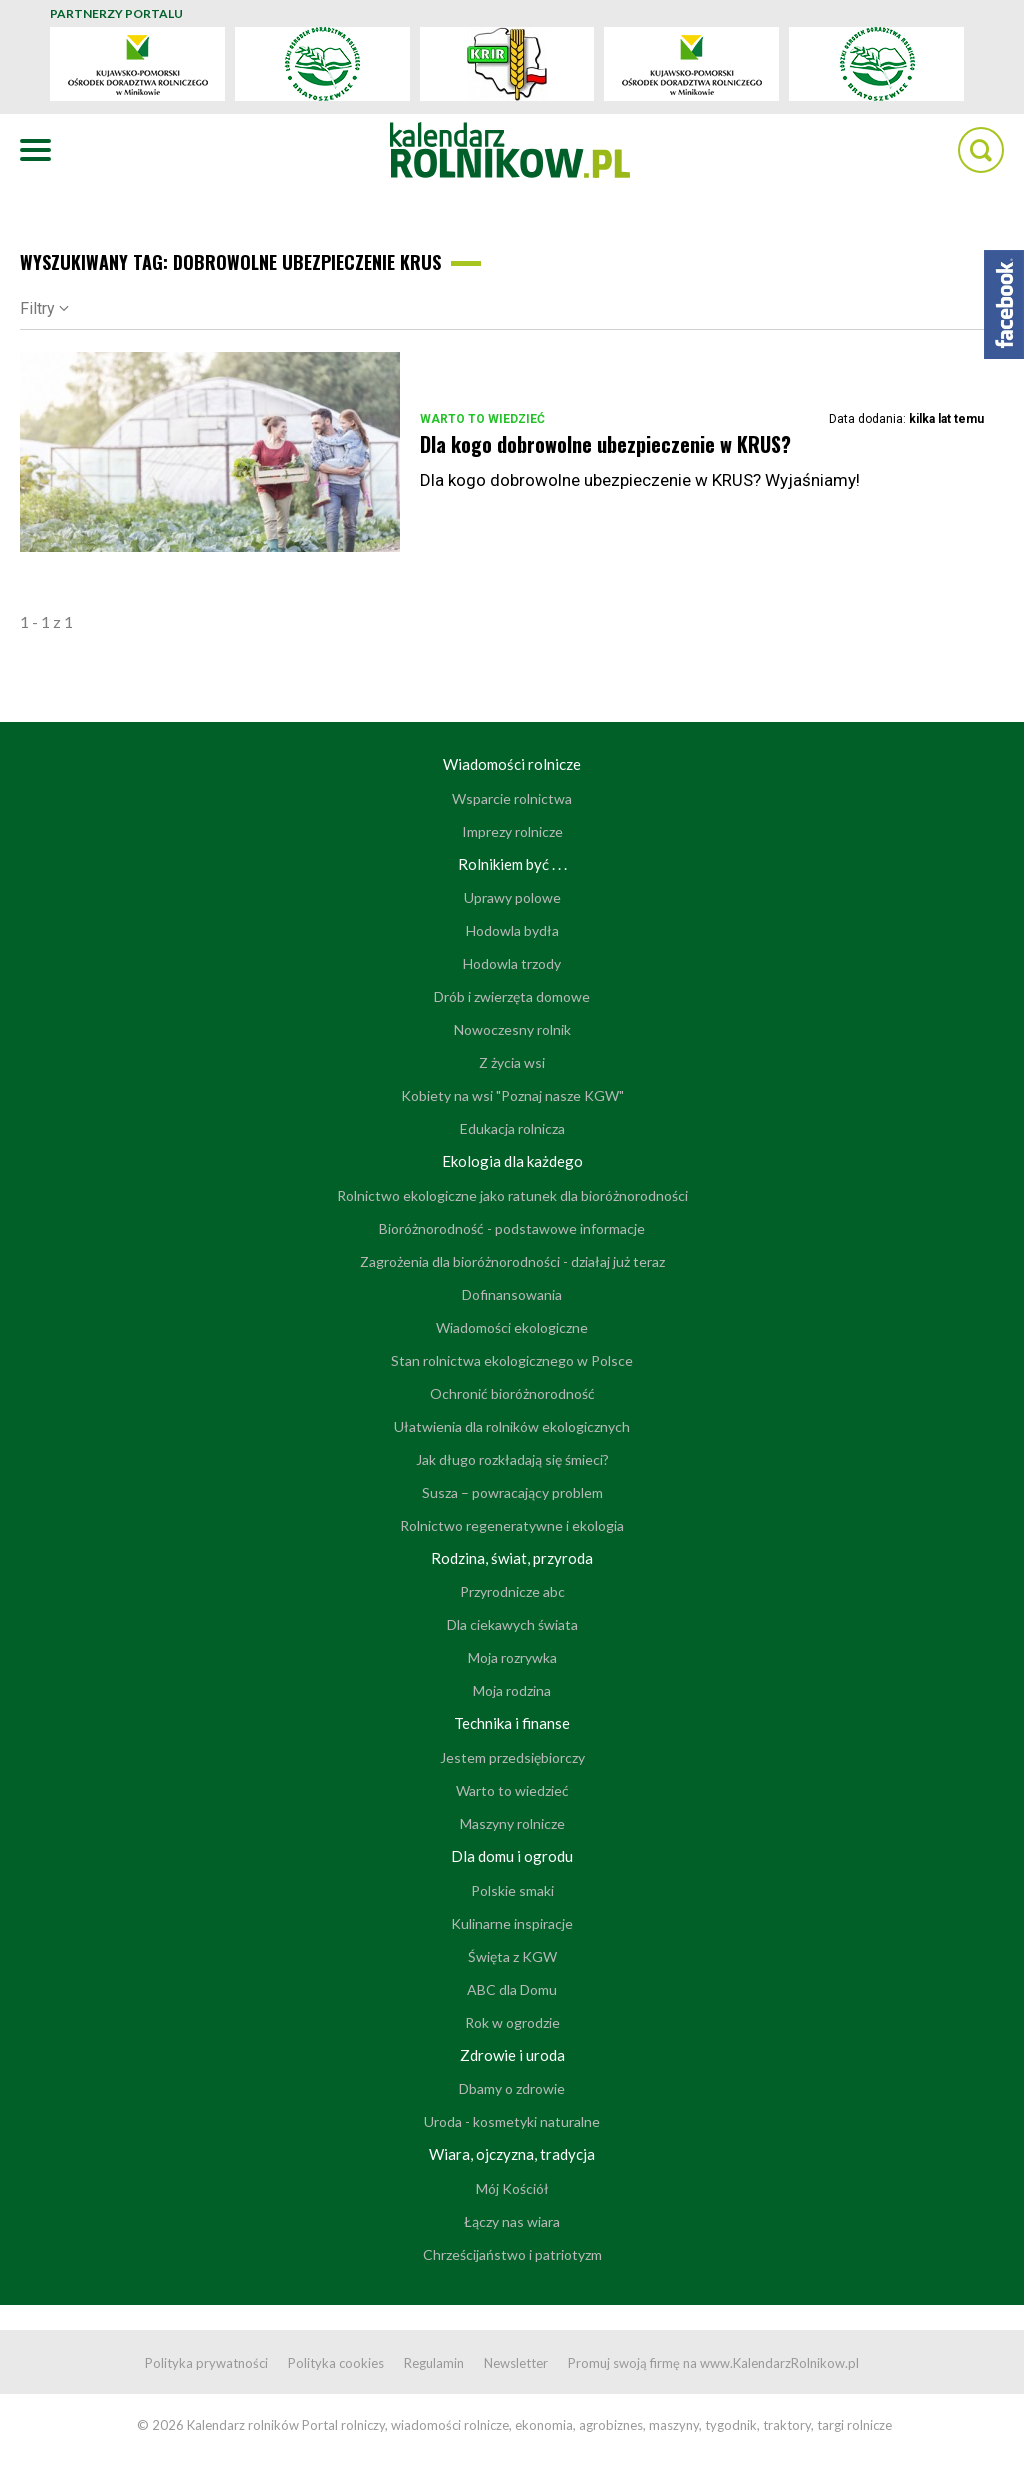 The height and width of the screenshot is (2476, 1024). What do you see at coordinates (512, 1723) in the screenshot?
I see `Technika i finanse` at bounding box center [512, 1723].